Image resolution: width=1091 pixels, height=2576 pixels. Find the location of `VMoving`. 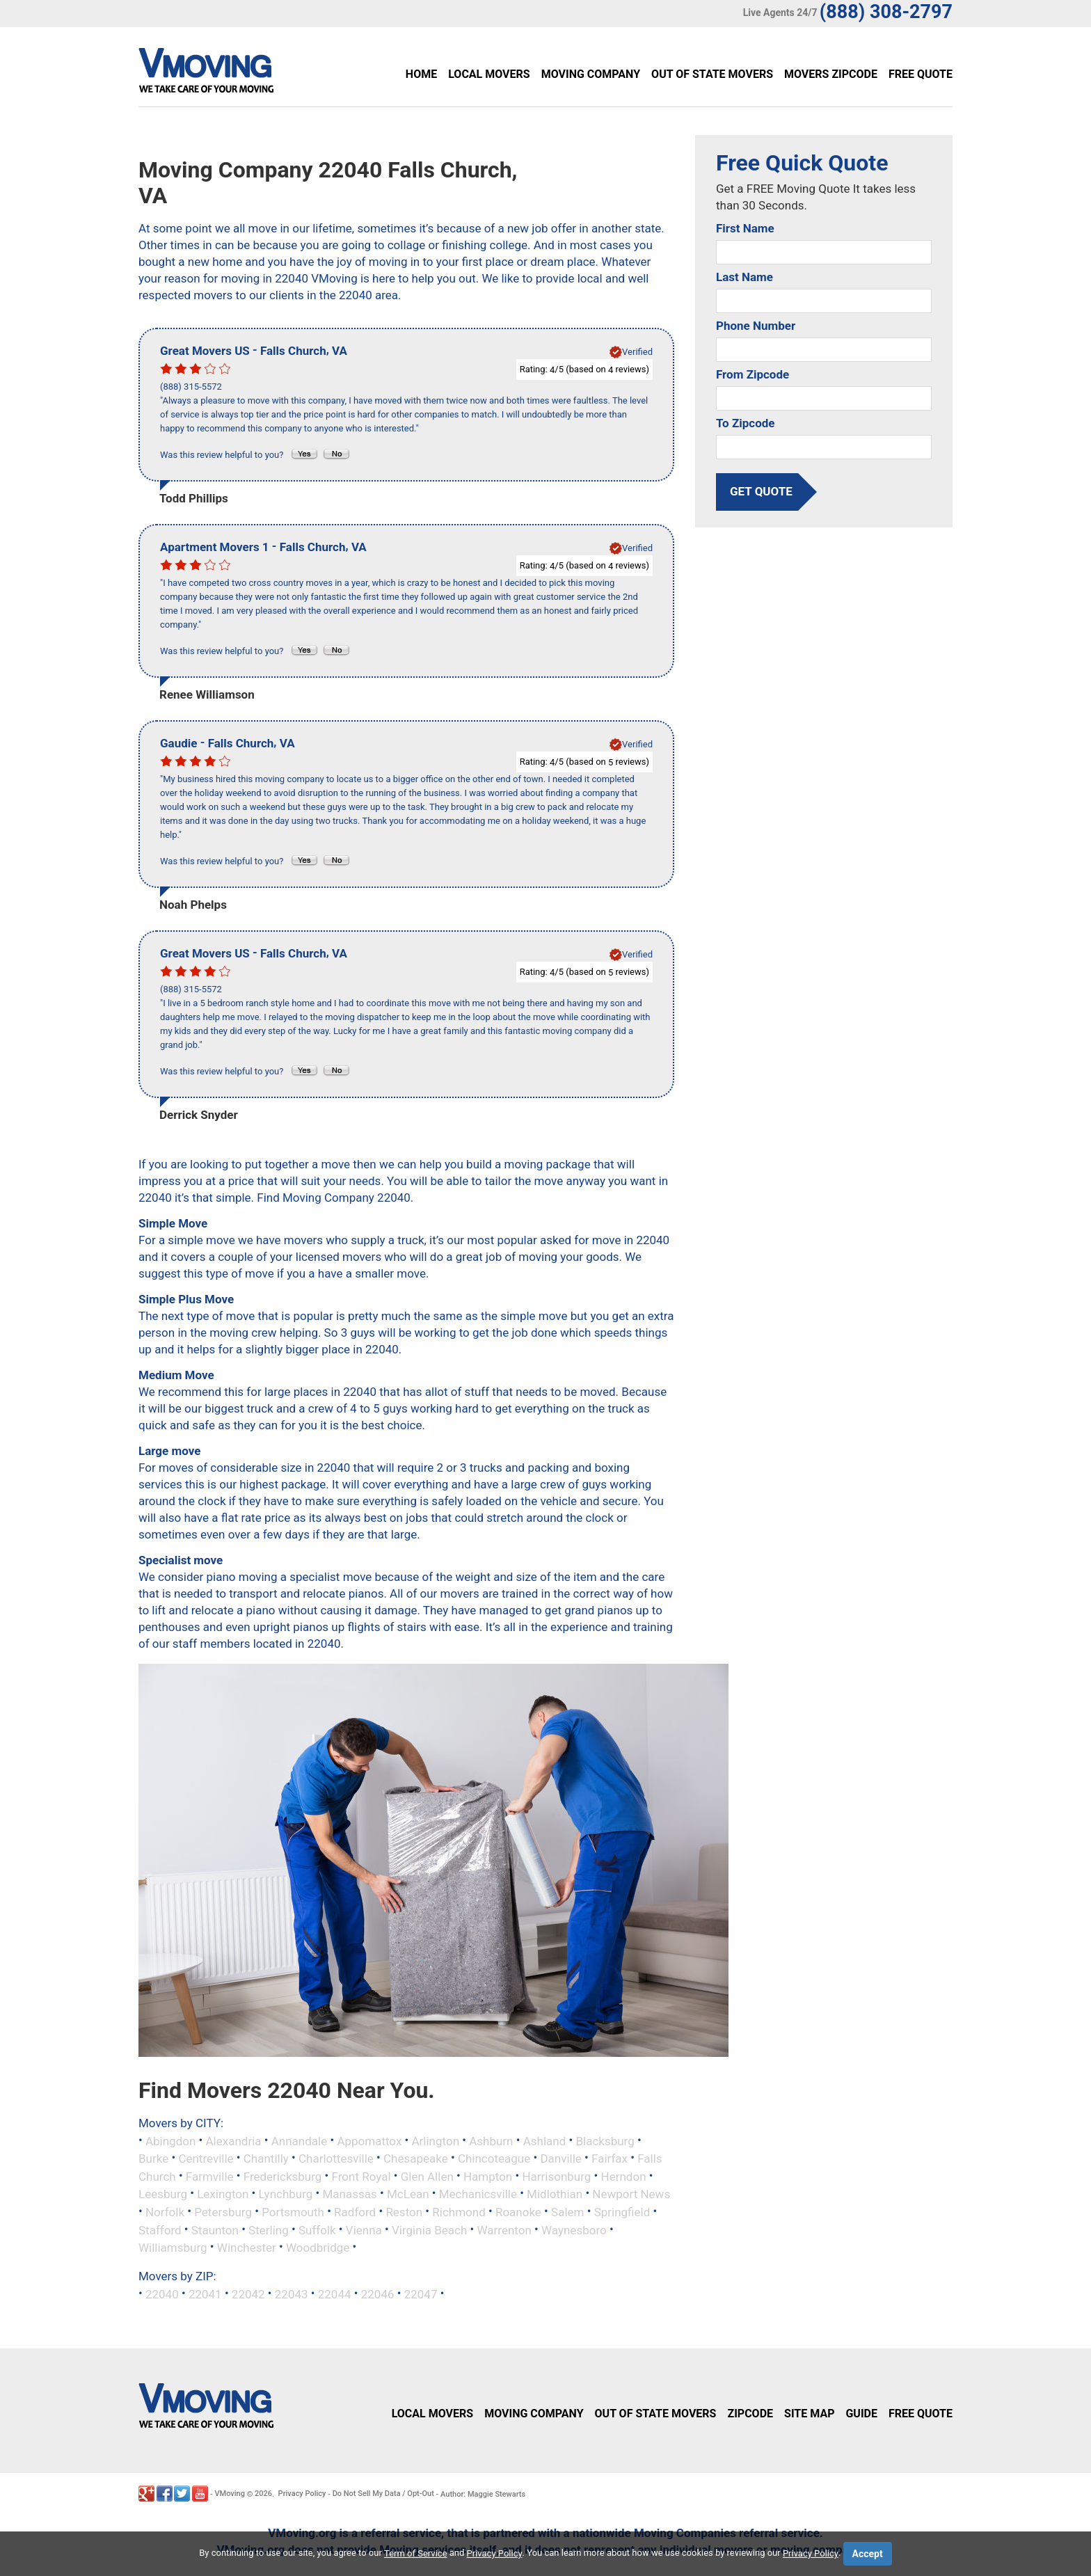

VMoving is located at coordinates (229, 2493).